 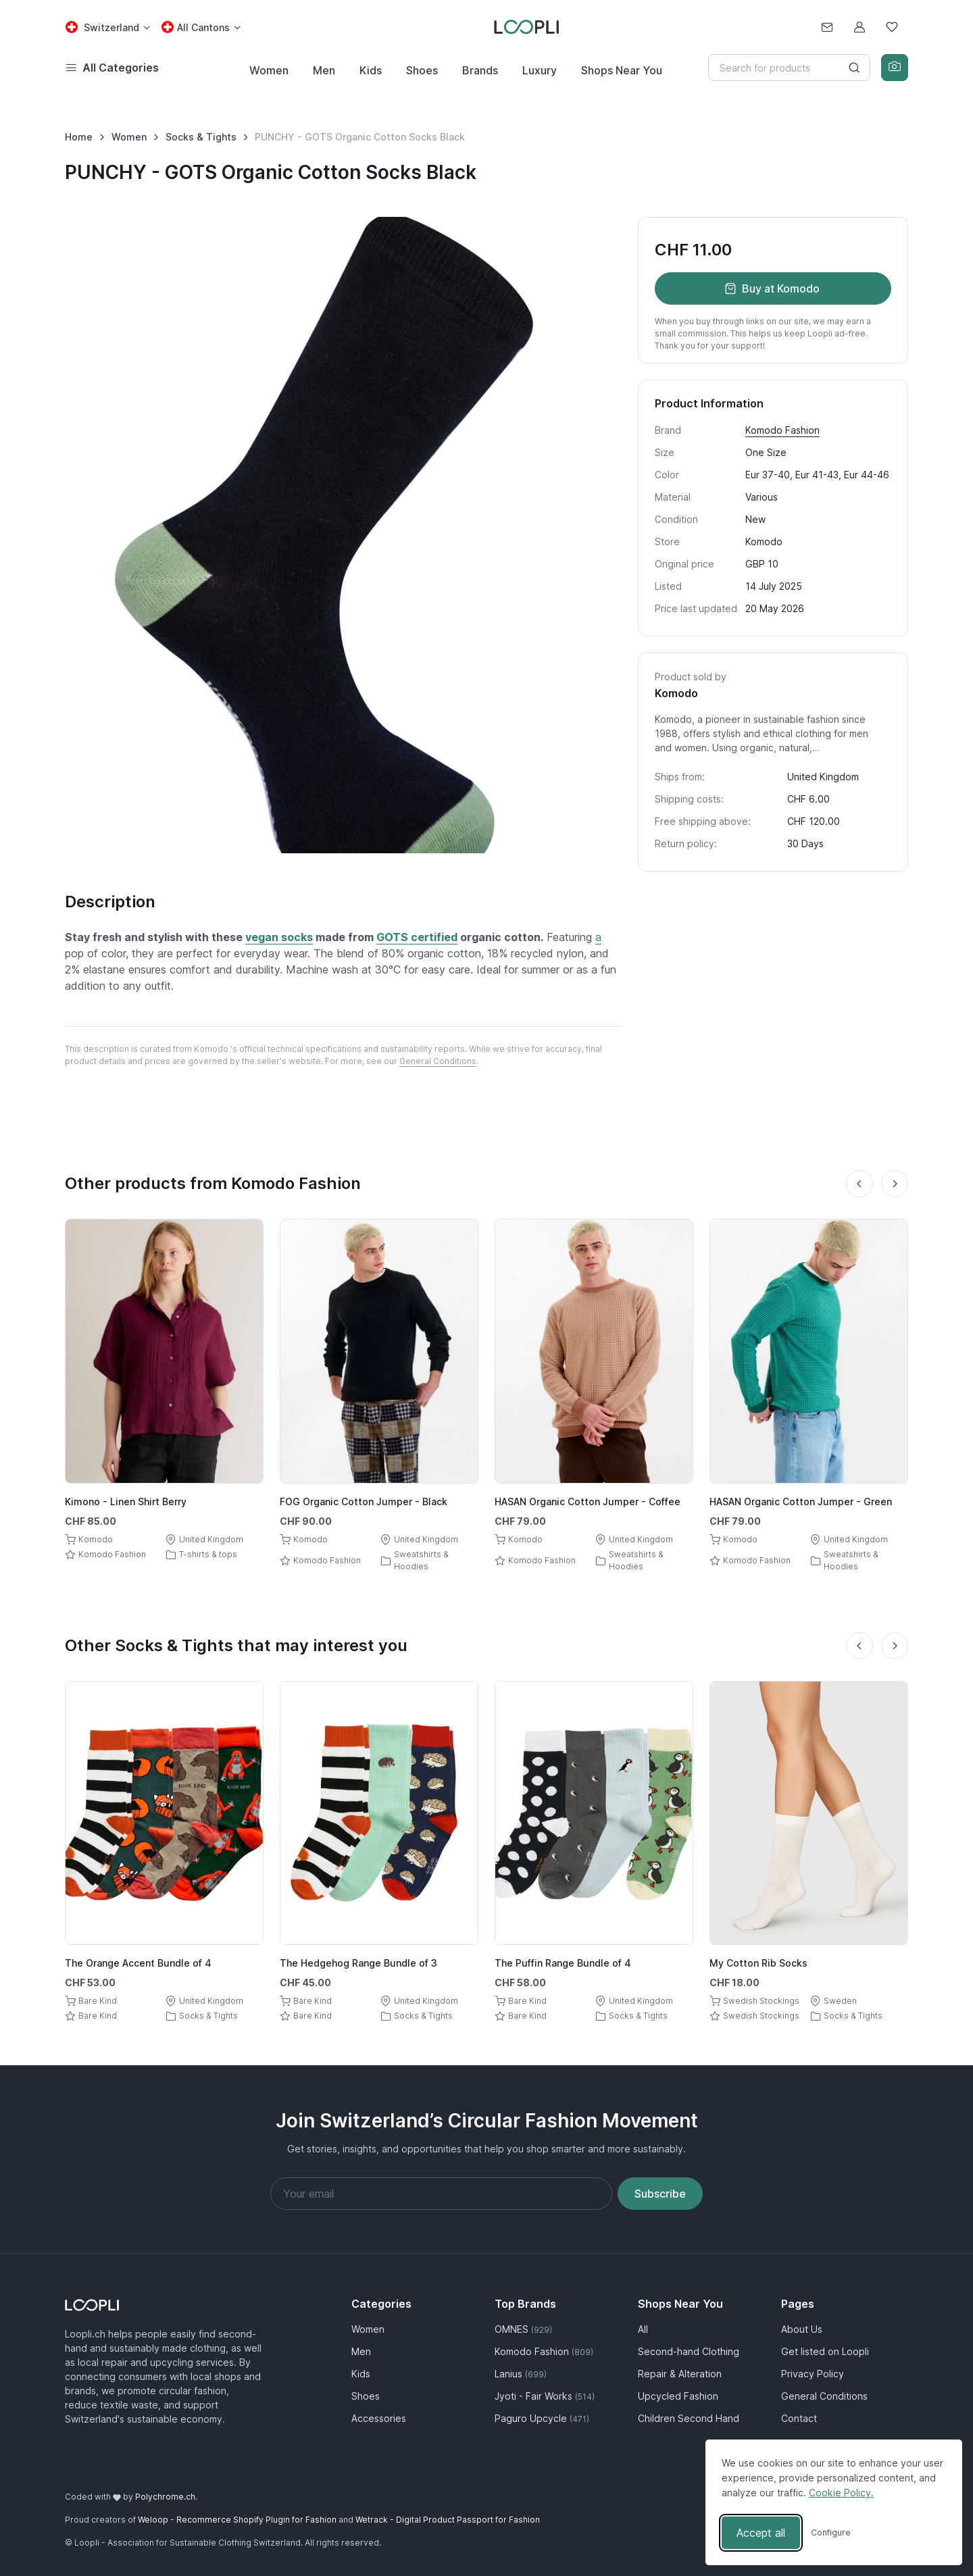 I want to click on Swedish Stockings, so click(x=761, y=2001).